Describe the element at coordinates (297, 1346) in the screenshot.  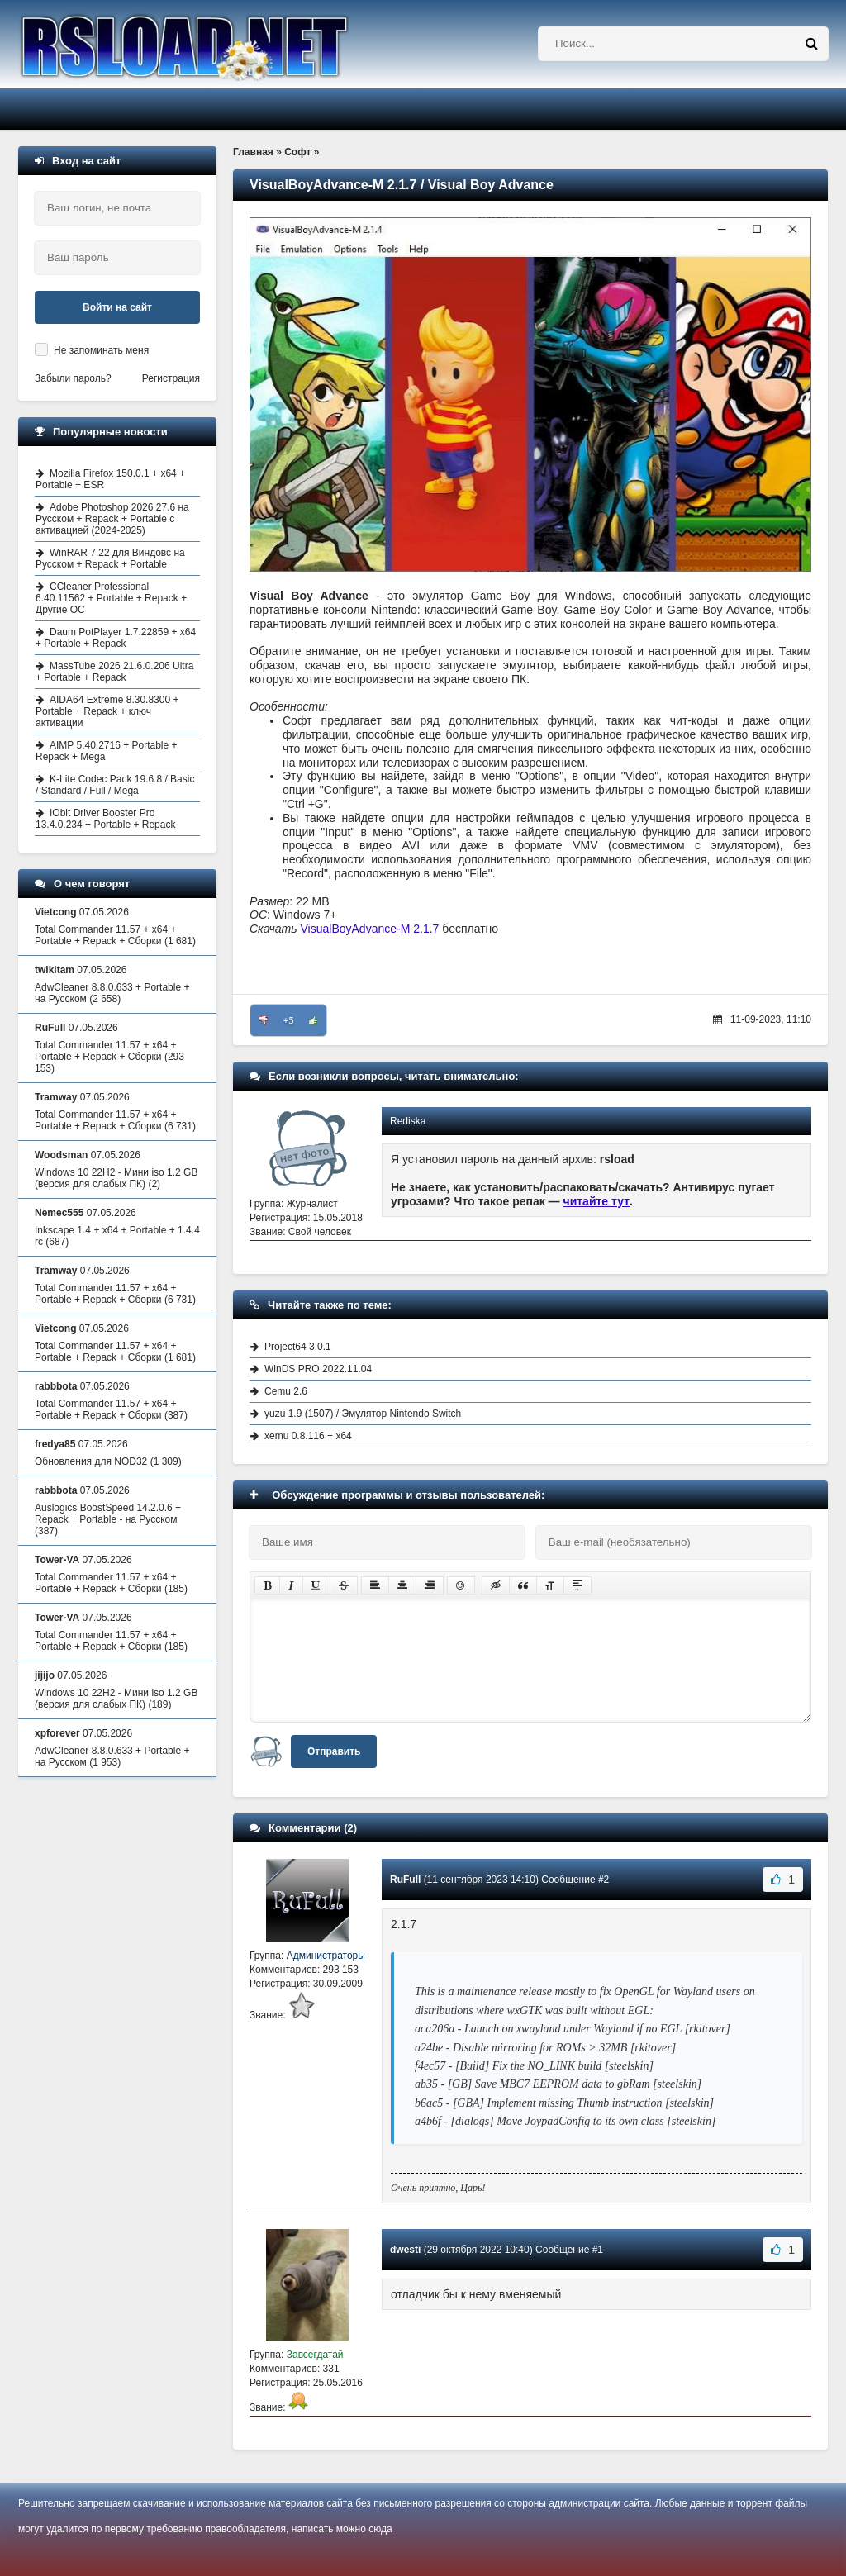
I see `Project64 3.0.1` at that location.